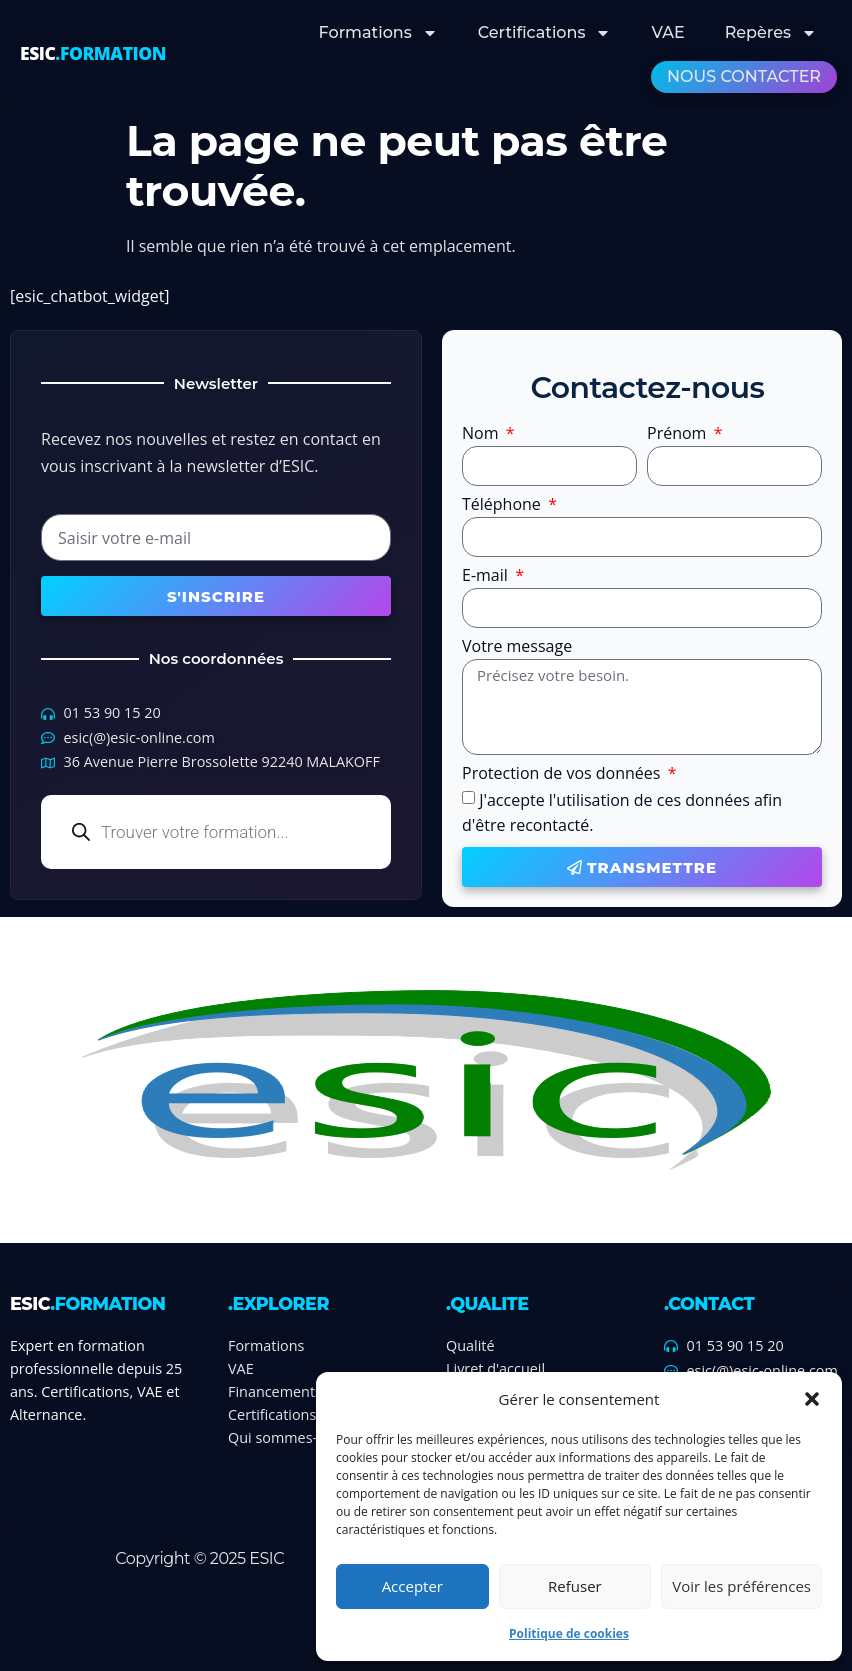 The height and width of the screenshot is (1671, 852). I want to click on Voir les préférences, so click(741, 1586).